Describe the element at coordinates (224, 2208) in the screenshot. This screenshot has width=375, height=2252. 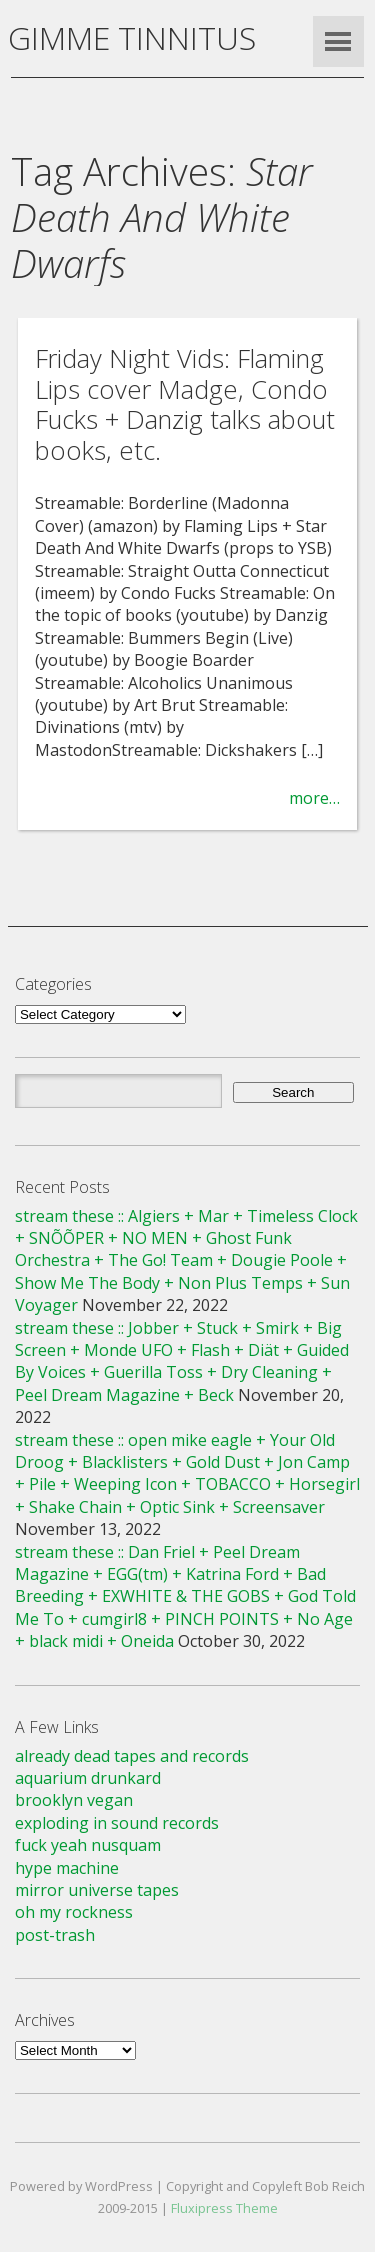
I see `Fluxipress Theme` at that location.